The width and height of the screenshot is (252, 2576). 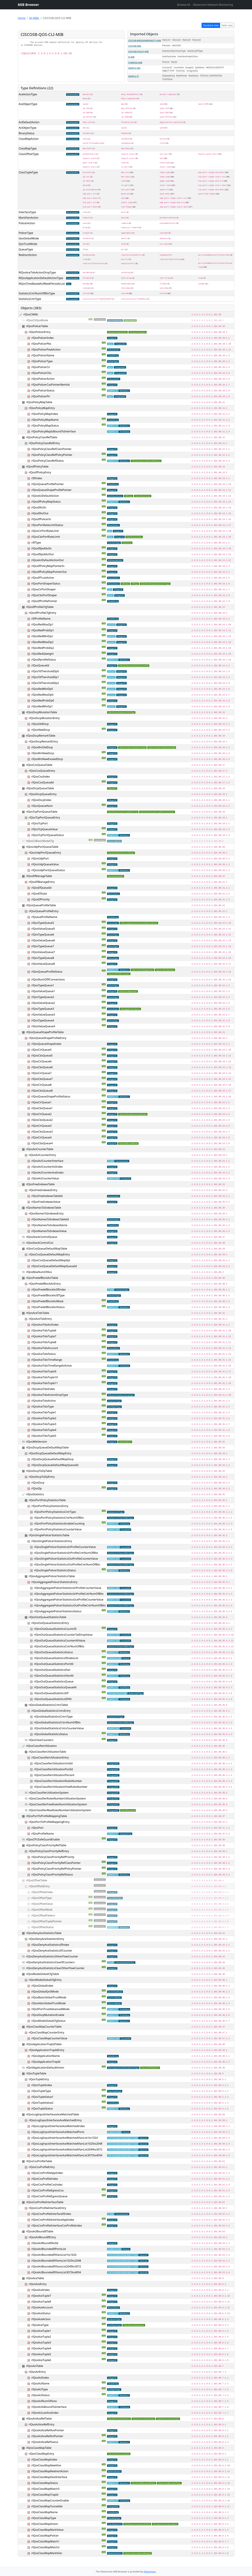 What do you see at coordinates (64, 2138) in the screenshot?
I see `rlQosLogInputInterfacesAceMatchedVlanList1to1024` at bounding box center [64, 2138].